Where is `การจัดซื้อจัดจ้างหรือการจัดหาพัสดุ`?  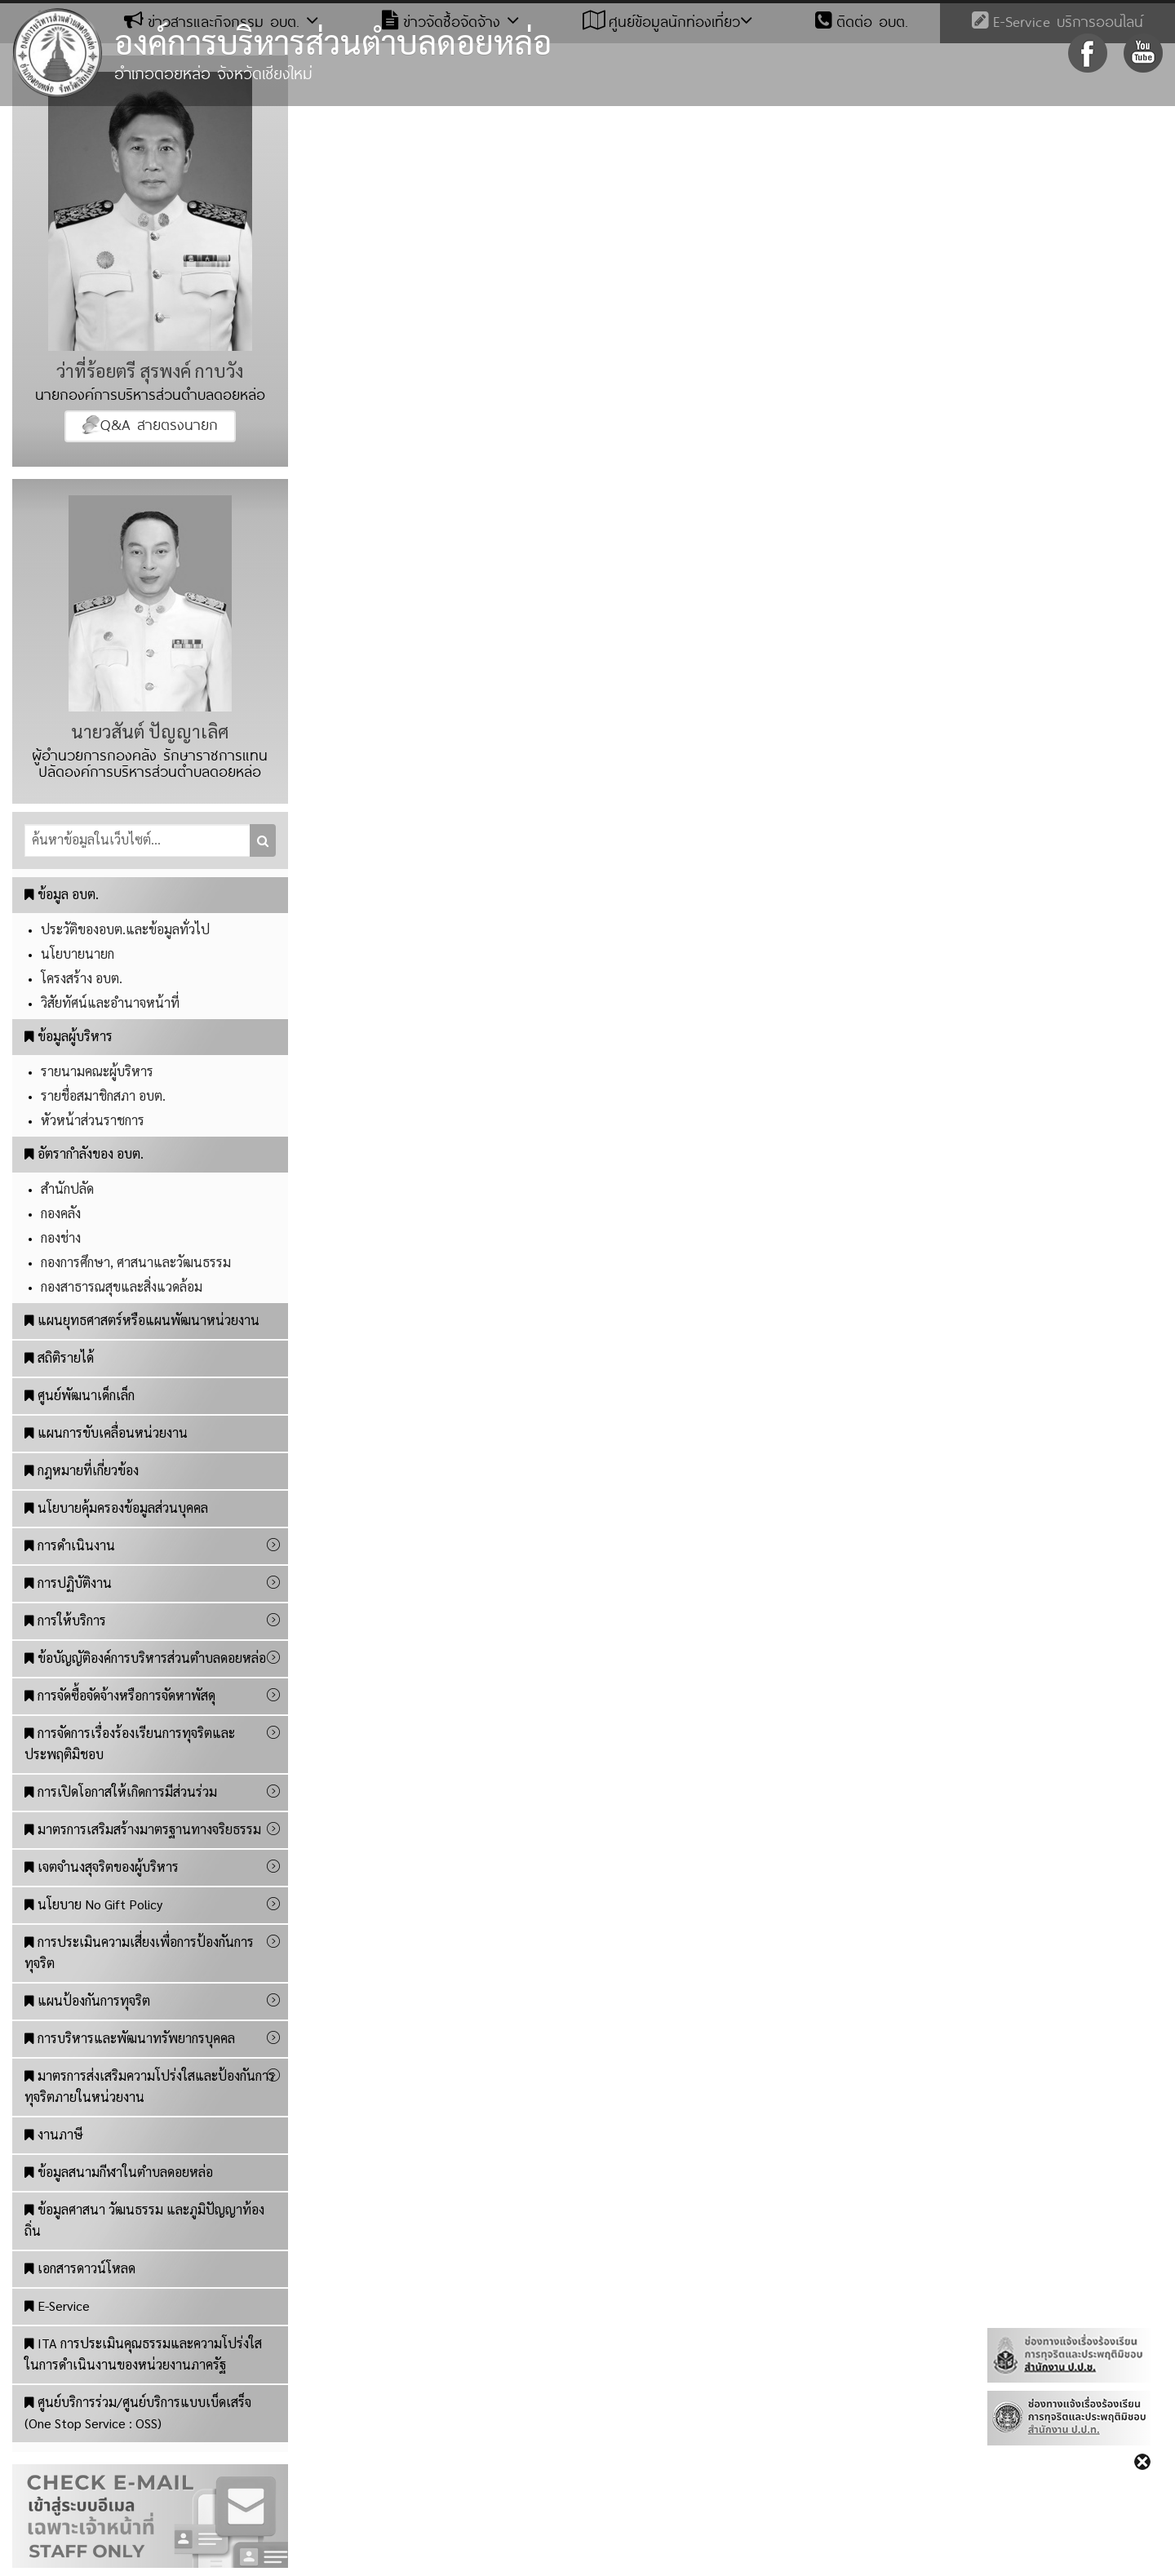 การจัดซื้อจัดจ้างหรือการจัดหาพัสดุ is located at coordinates (119, 1695).